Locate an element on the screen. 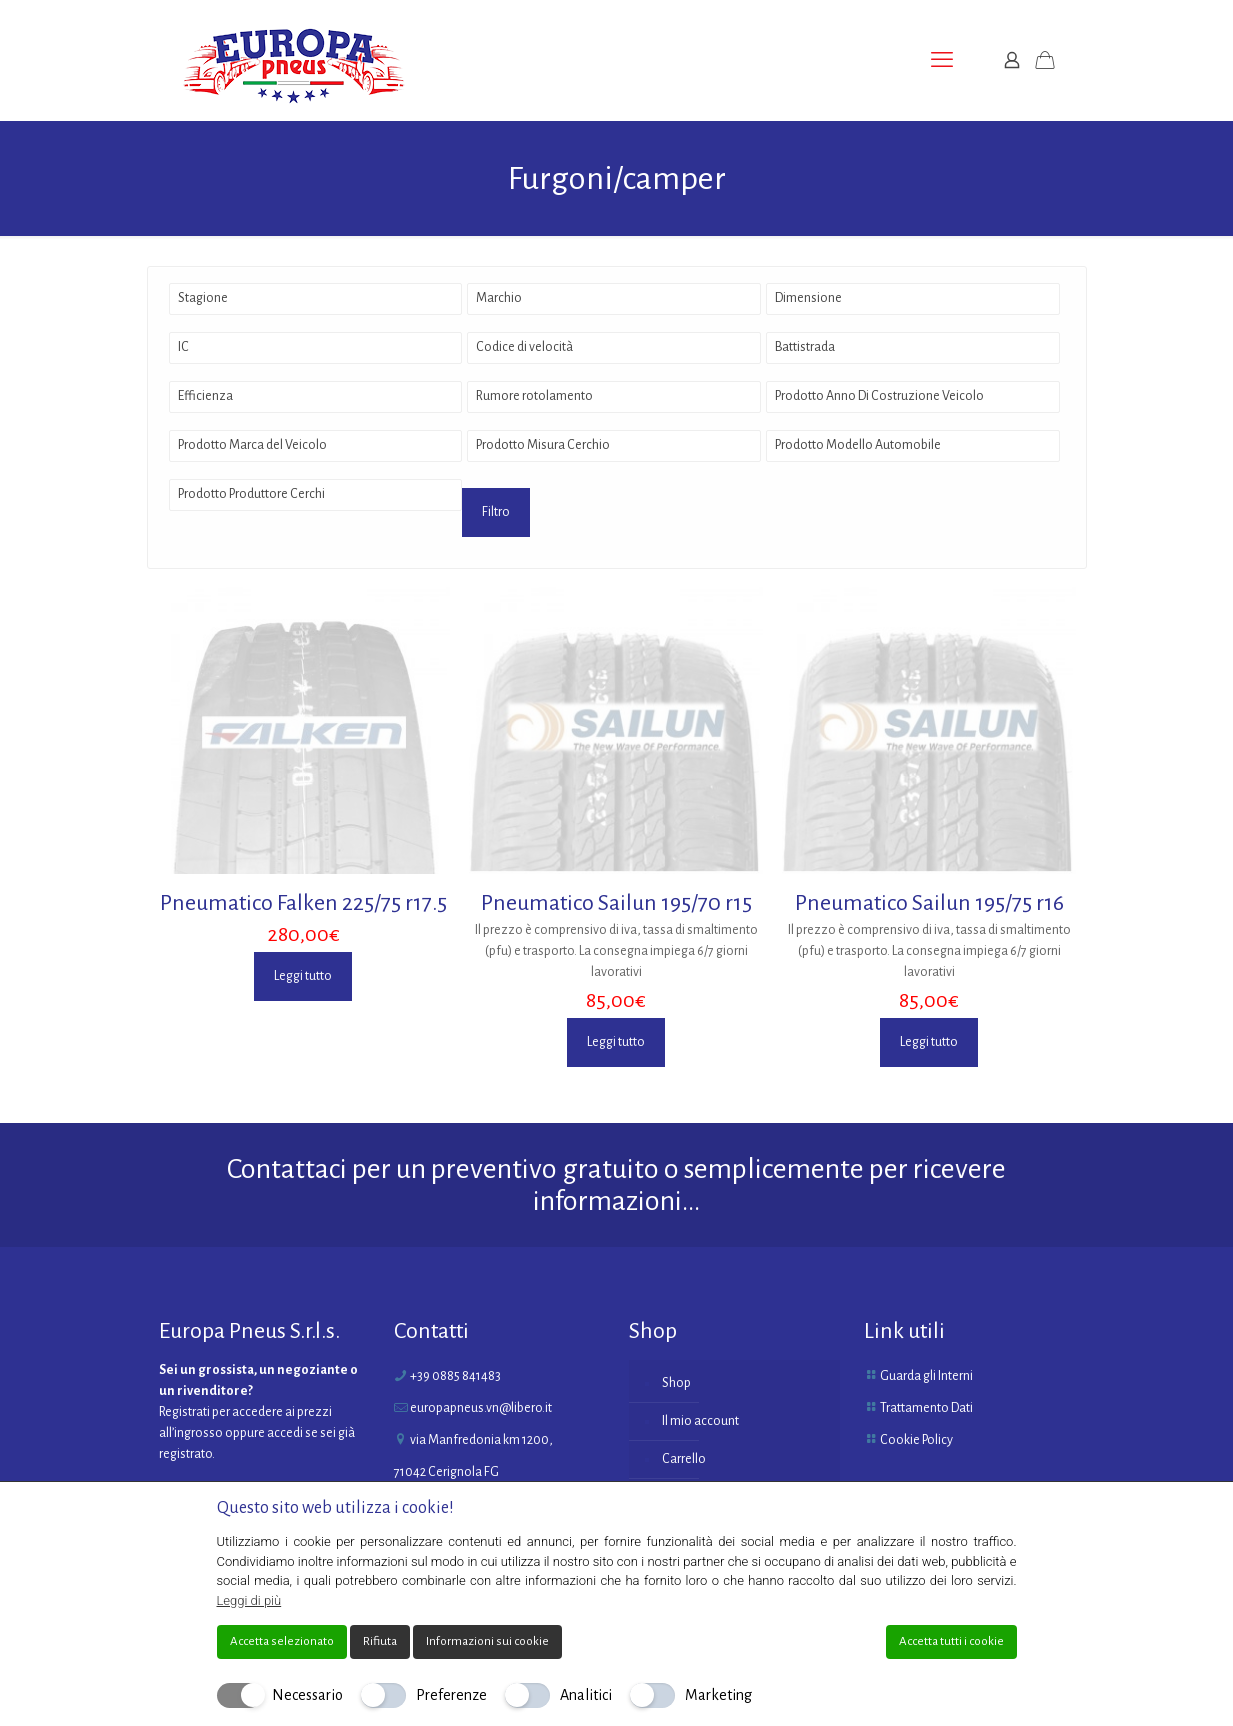 The image size is (1233, 1726). [mobile menu] is located at coordinates (942, 60).